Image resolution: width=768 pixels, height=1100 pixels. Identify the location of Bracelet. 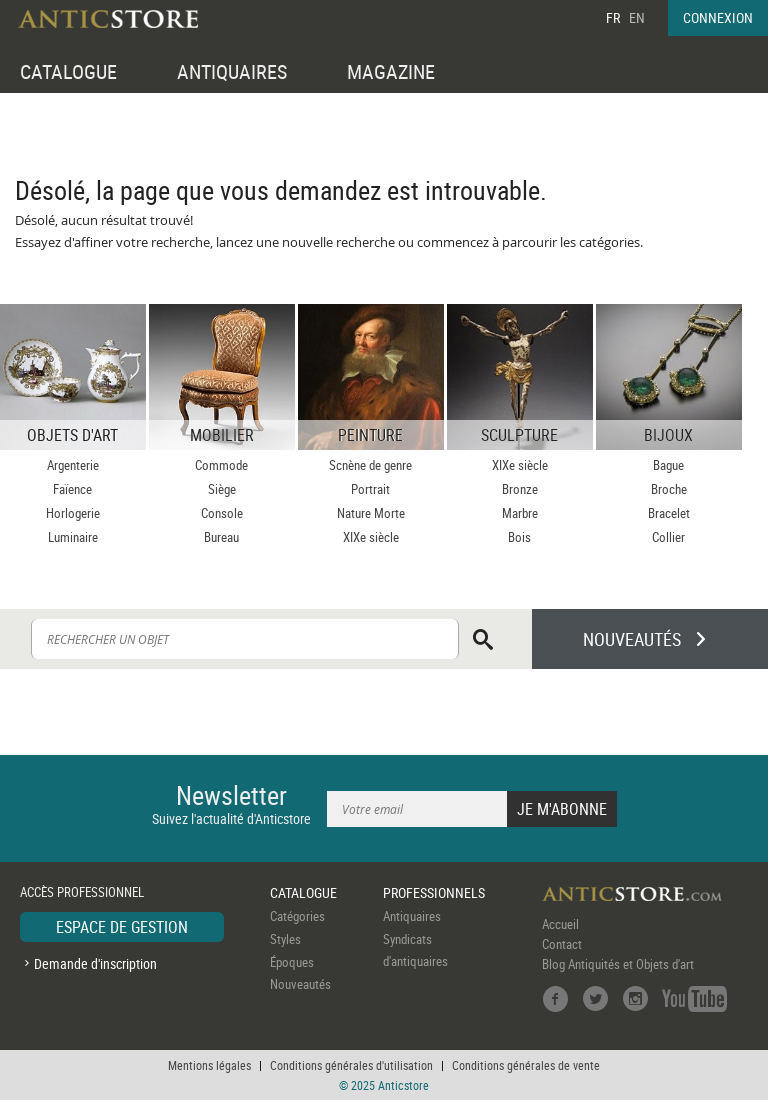
(669, 513).